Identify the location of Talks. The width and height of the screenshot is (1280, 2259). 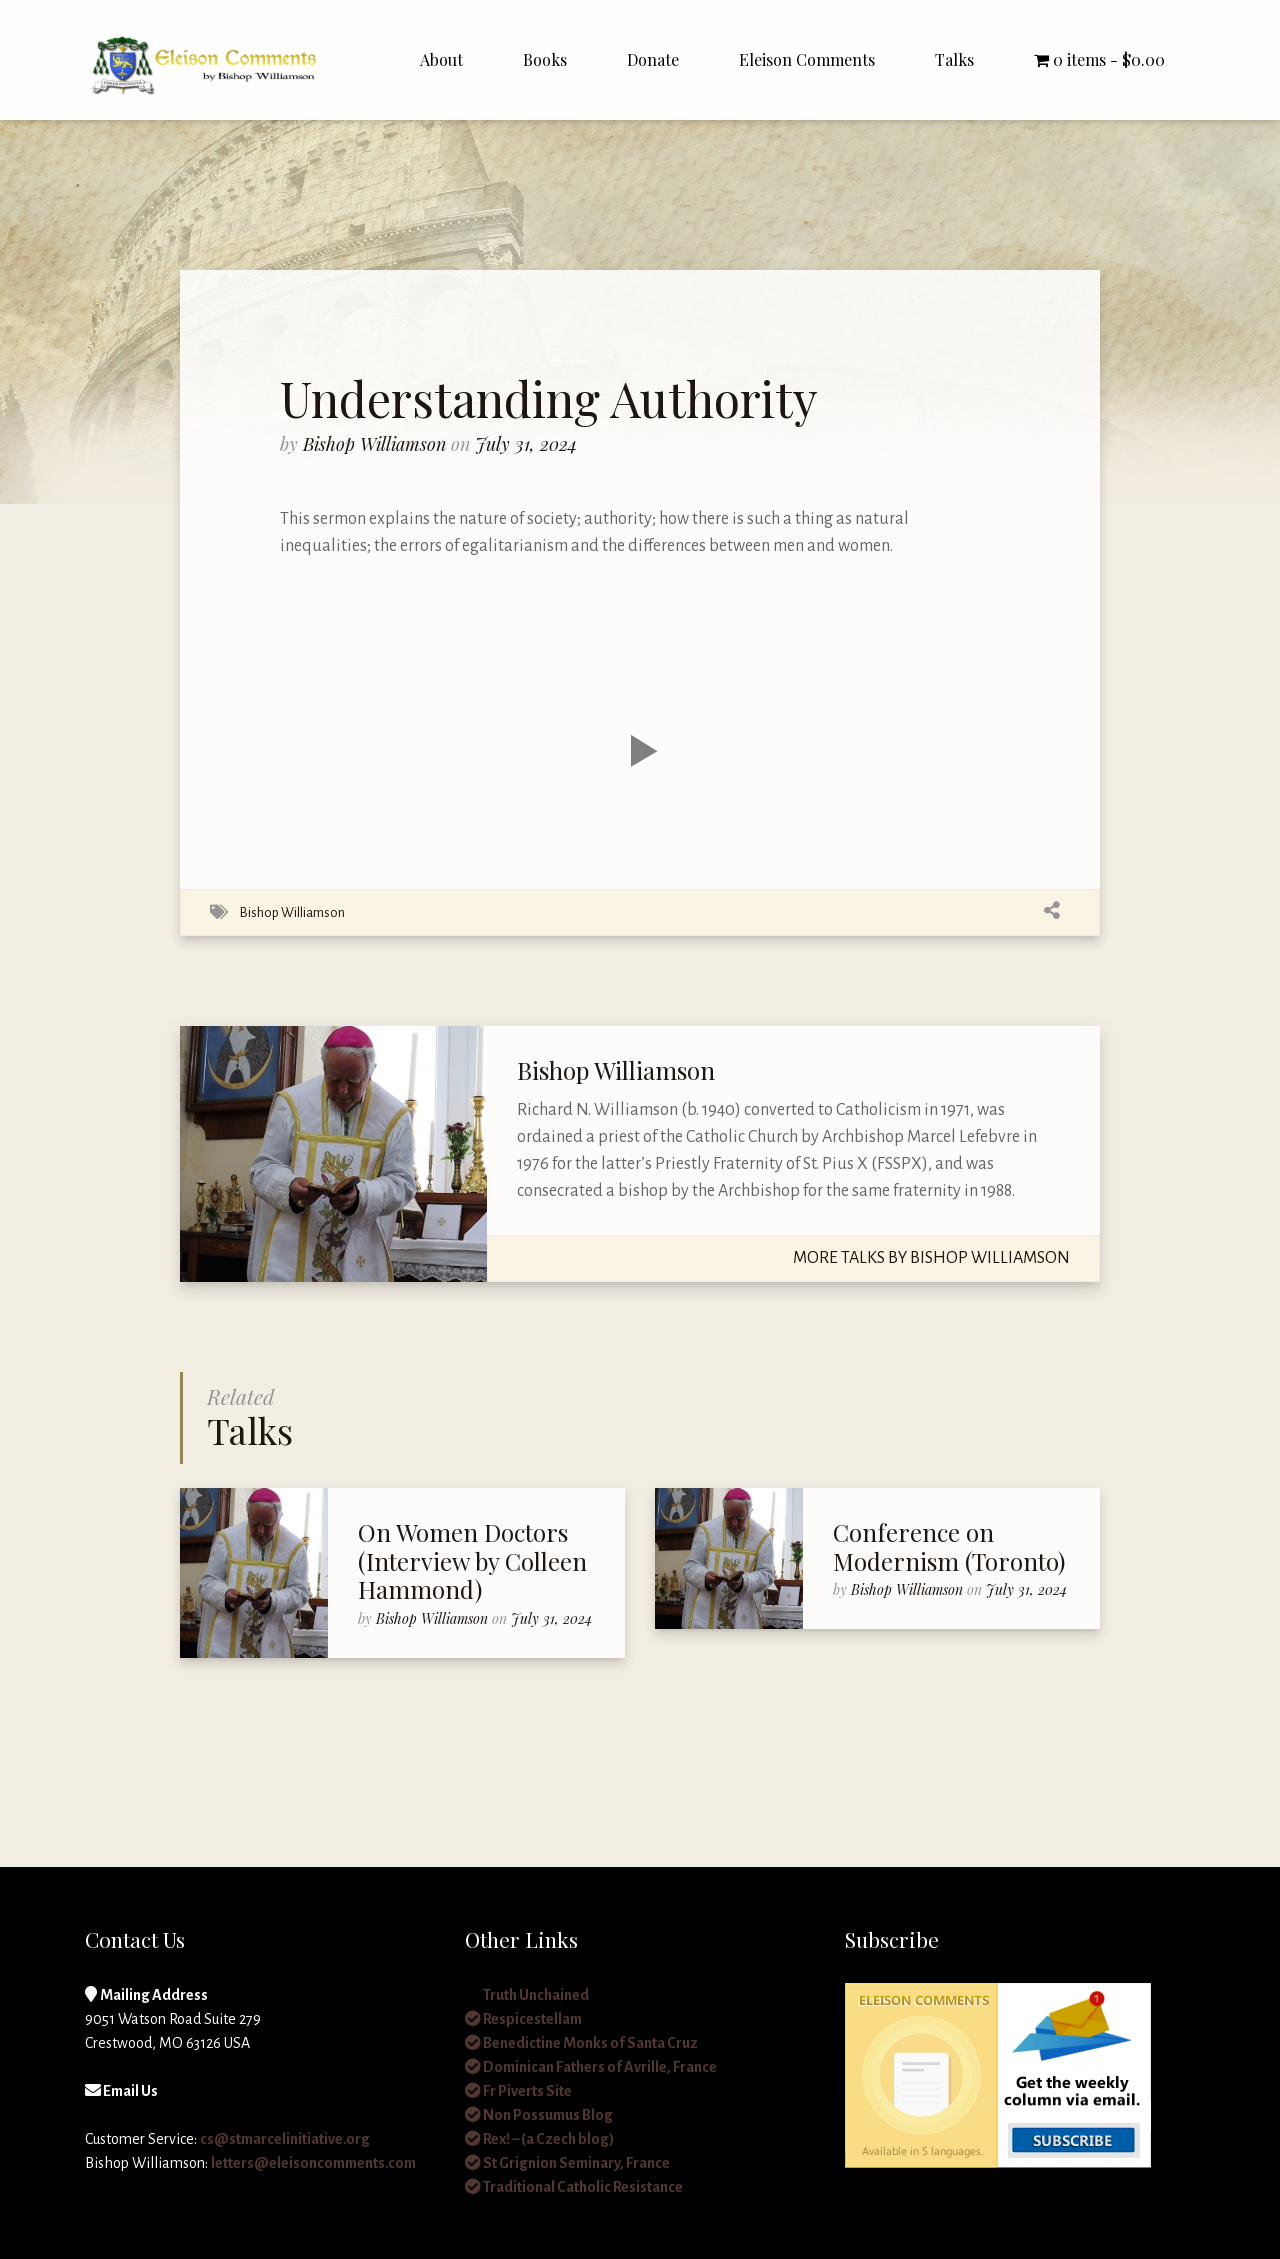
(954, 59).